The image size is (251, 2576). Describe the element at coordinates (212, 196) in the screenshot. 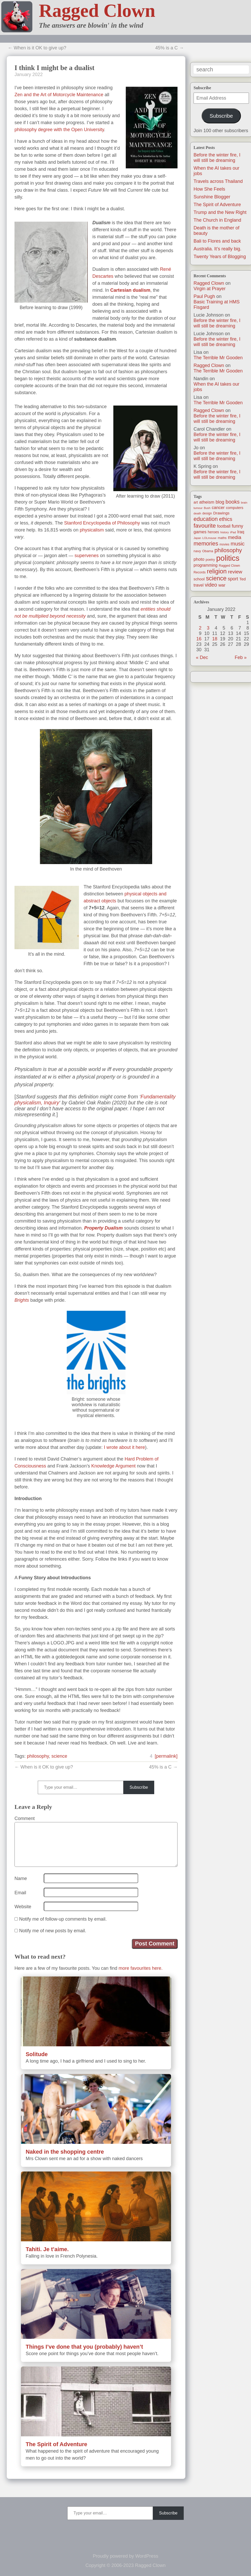

I see `Sunshine Blogger` at that location.